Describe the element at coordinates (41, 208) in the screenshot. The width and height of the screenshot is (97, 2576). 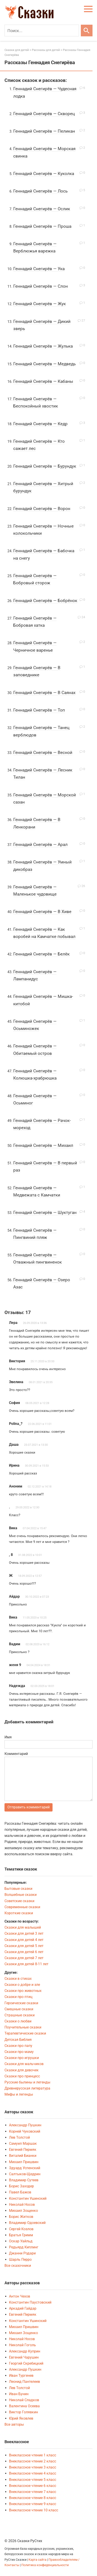
I see `Геннадий Снегирёв — Ослик` at that location.